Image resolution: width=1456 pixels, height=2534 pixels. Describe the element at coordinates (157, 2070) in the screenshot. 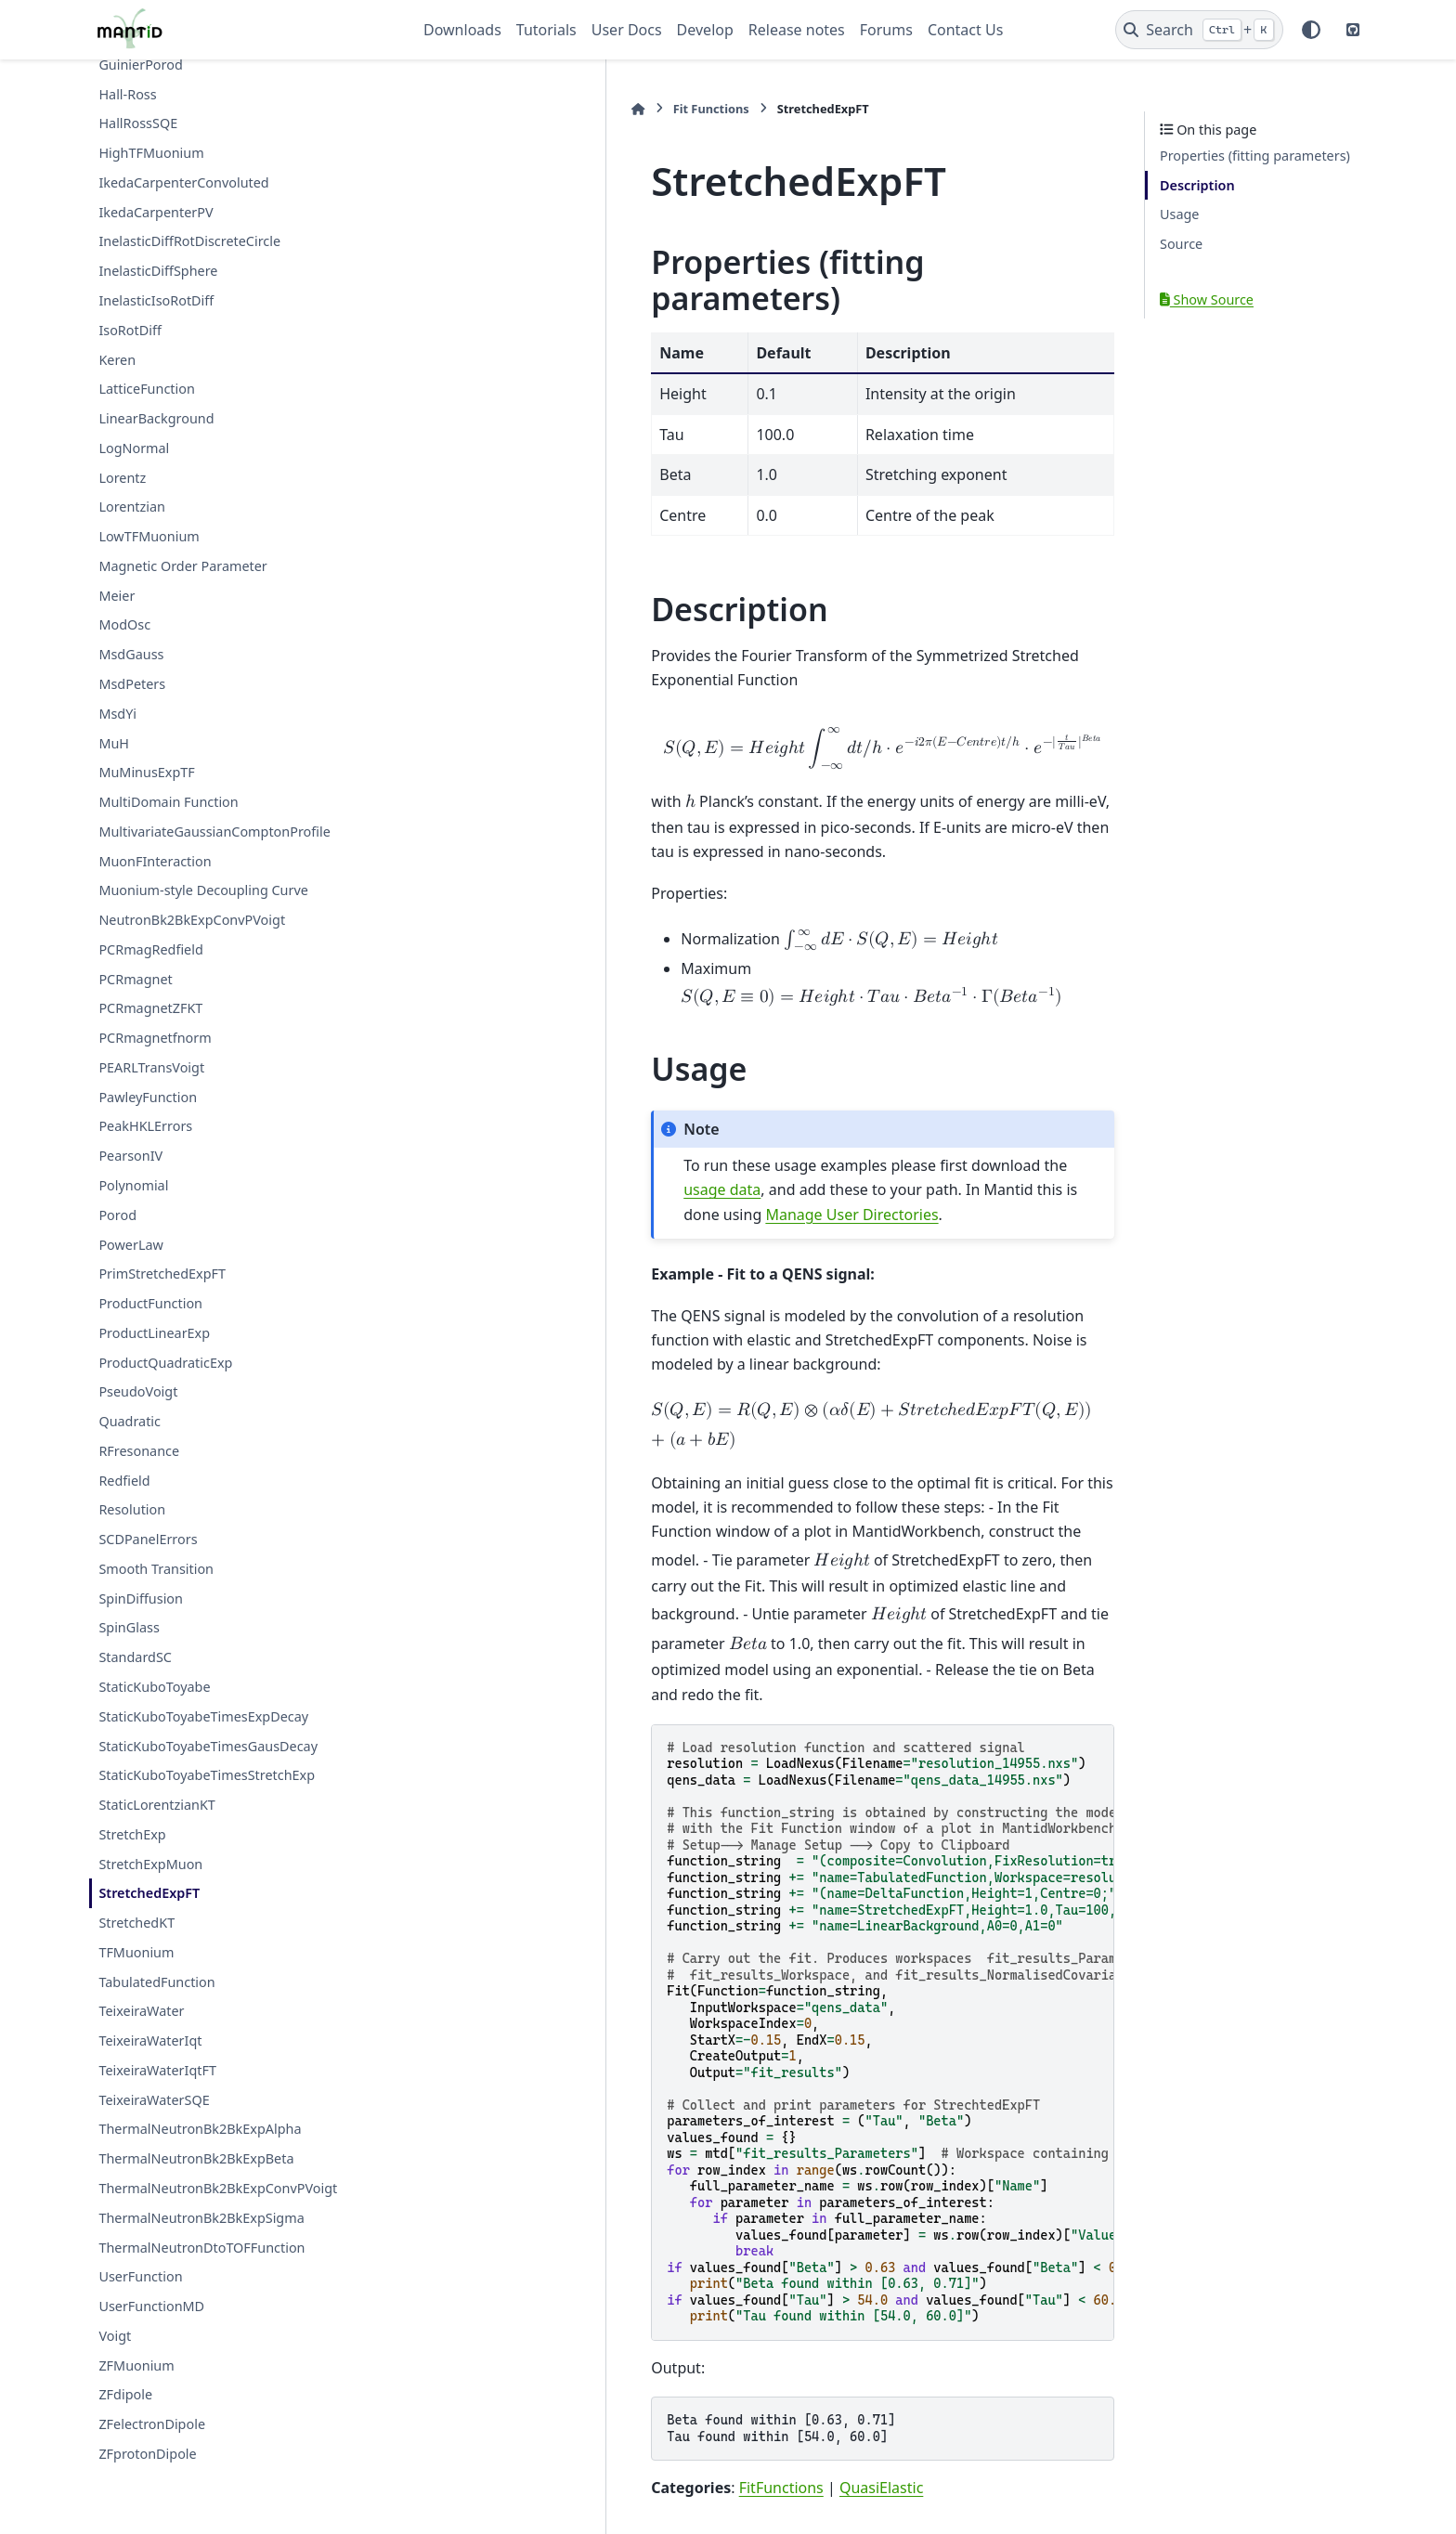

I see `TeixeiraWaterIqtFT` at that location.